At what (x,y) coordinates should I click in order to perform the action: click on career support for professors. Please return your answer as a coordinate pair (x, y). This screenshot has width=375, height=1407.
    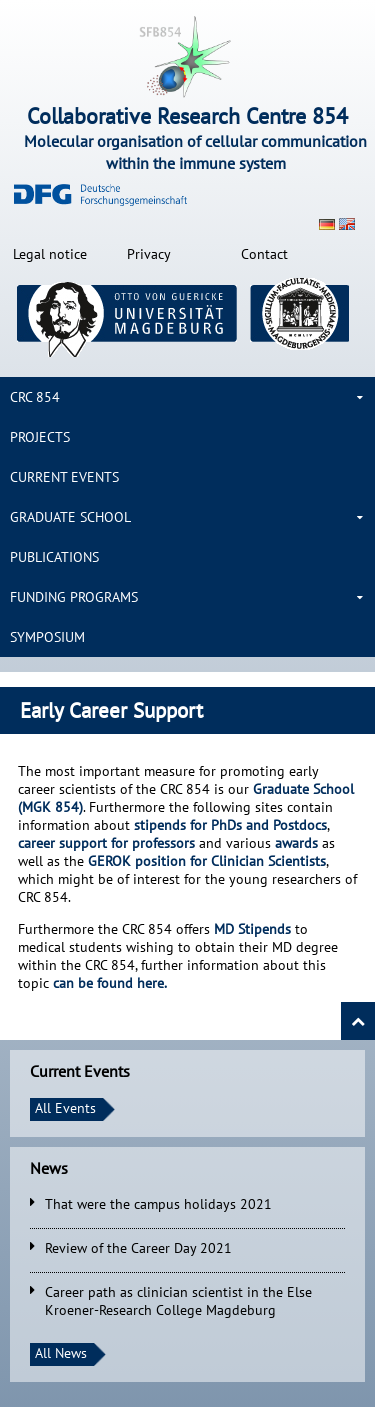
    Looking at the image, I should click on (106, 843).